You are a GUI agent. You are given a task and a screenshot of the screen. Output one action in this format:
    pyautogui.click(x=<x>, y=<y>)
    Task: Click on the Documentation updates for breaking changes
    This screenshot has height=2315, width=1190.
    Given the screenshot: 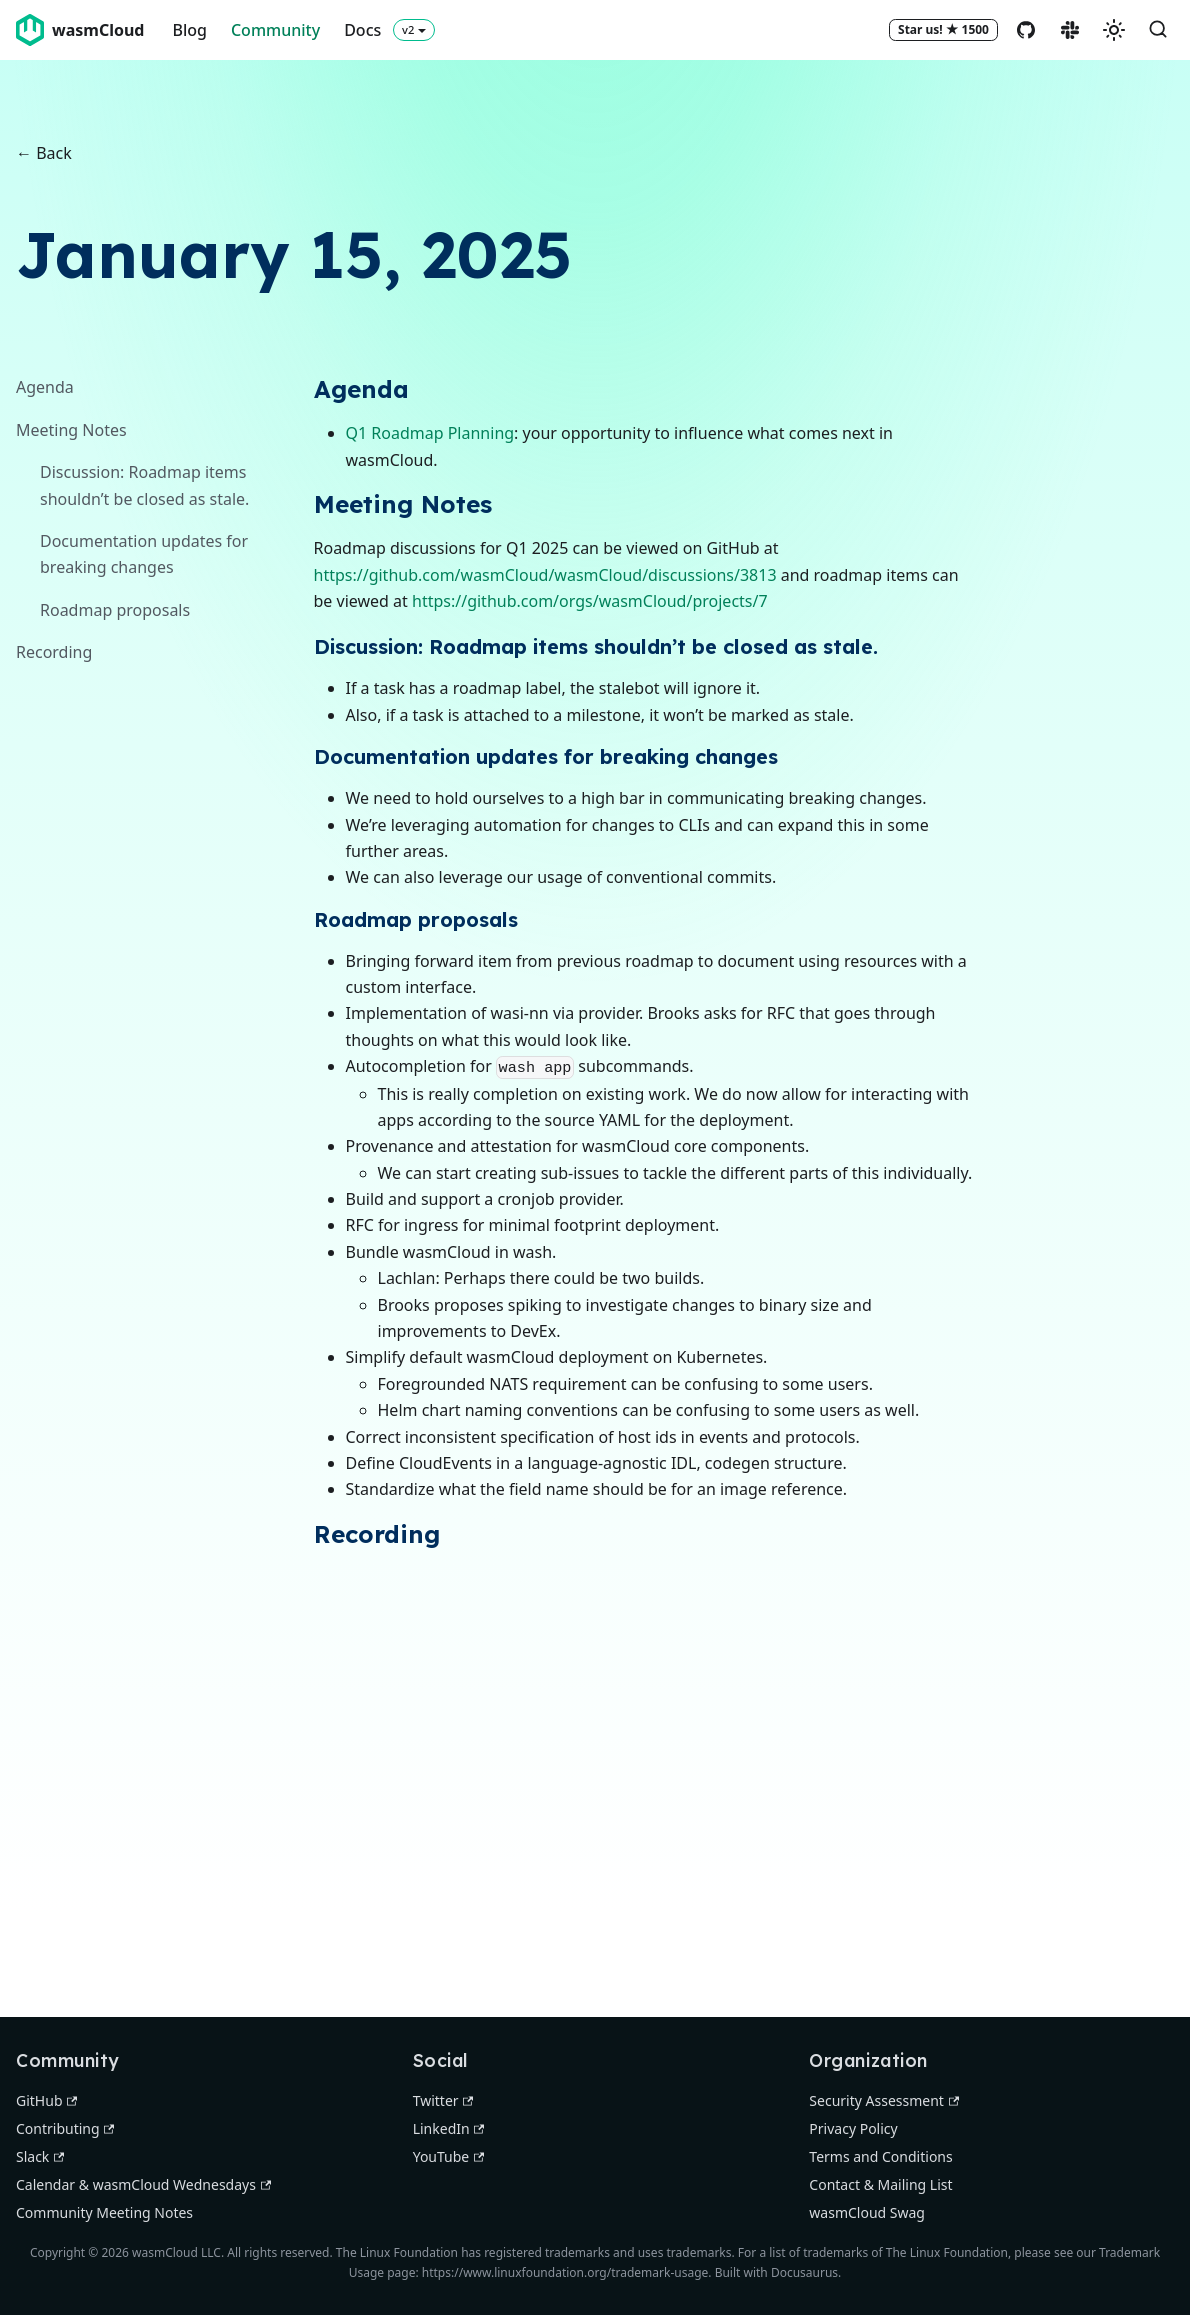 What is the action you would take?
    pyautogui.click(x=144, y=554)
    